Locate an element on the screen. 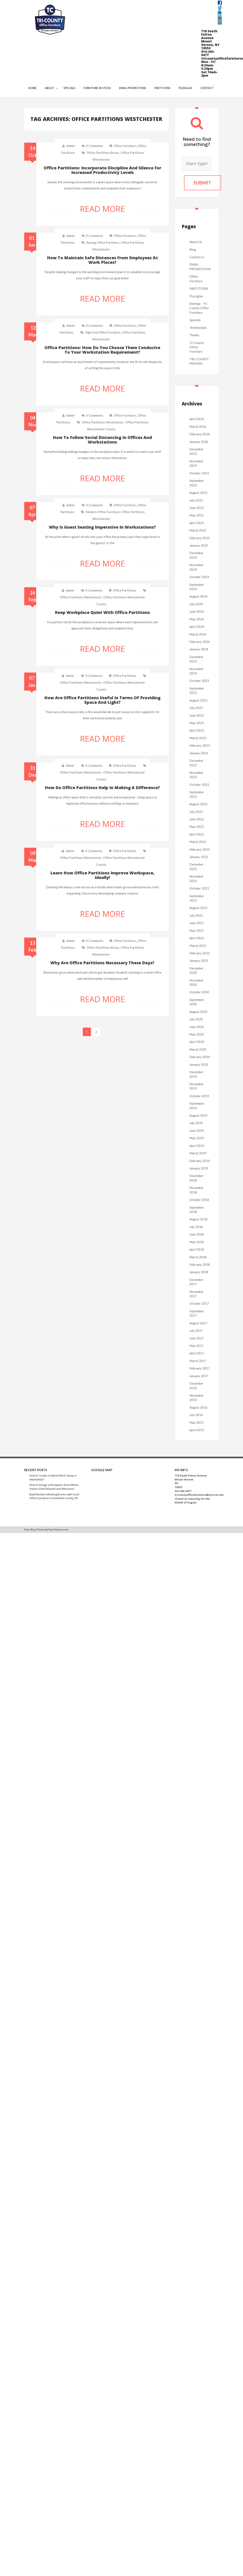 The width and height of the screenshot is (243, 2576). NavThemes.com is located at coordinates (58, 1529).